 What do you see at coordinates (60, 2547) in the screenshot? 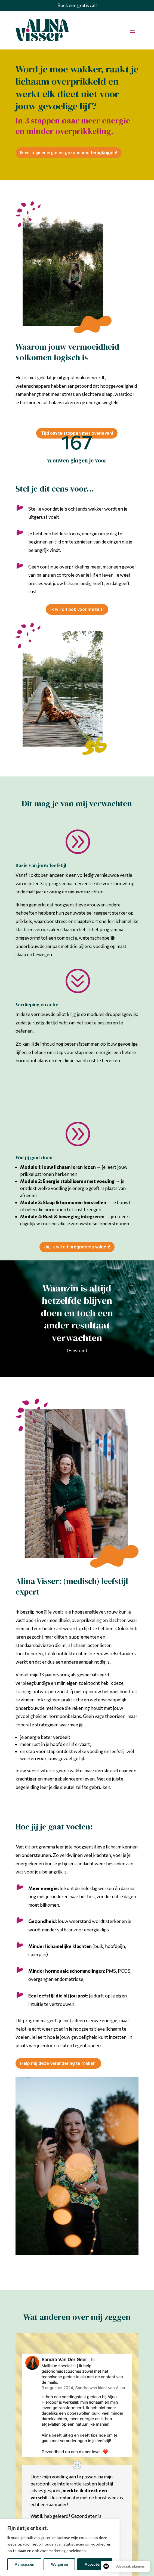
I see `[region]` at bounding box center [60, 2547].